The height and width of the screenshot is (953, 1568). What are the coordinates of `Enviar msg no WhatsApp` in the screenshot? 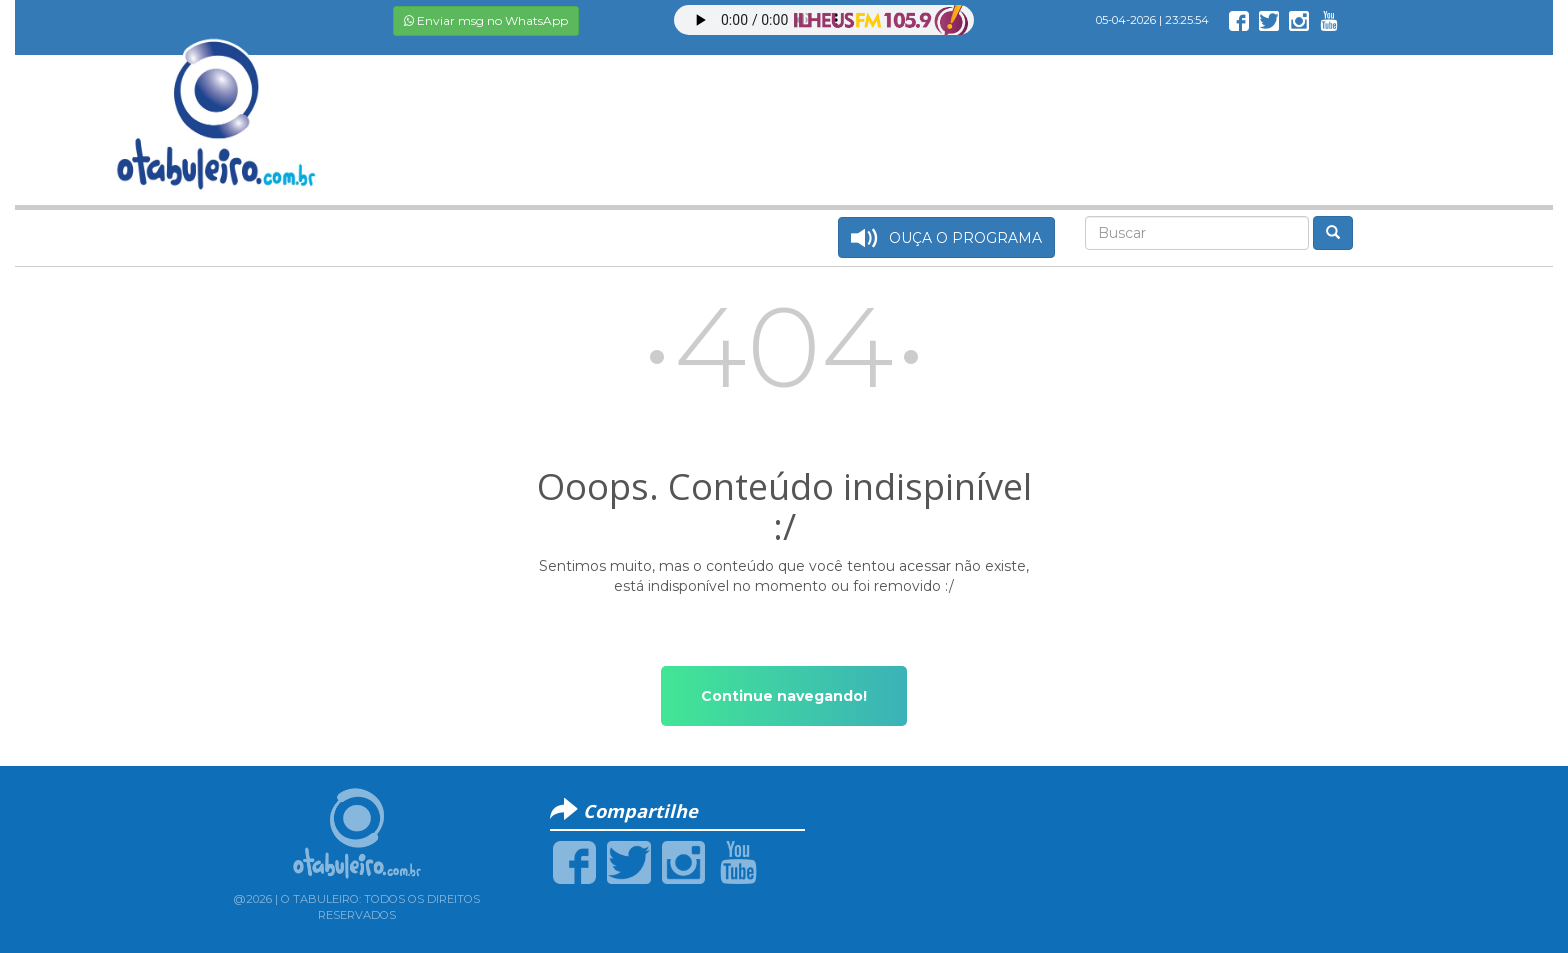 It's located at (486, 20).